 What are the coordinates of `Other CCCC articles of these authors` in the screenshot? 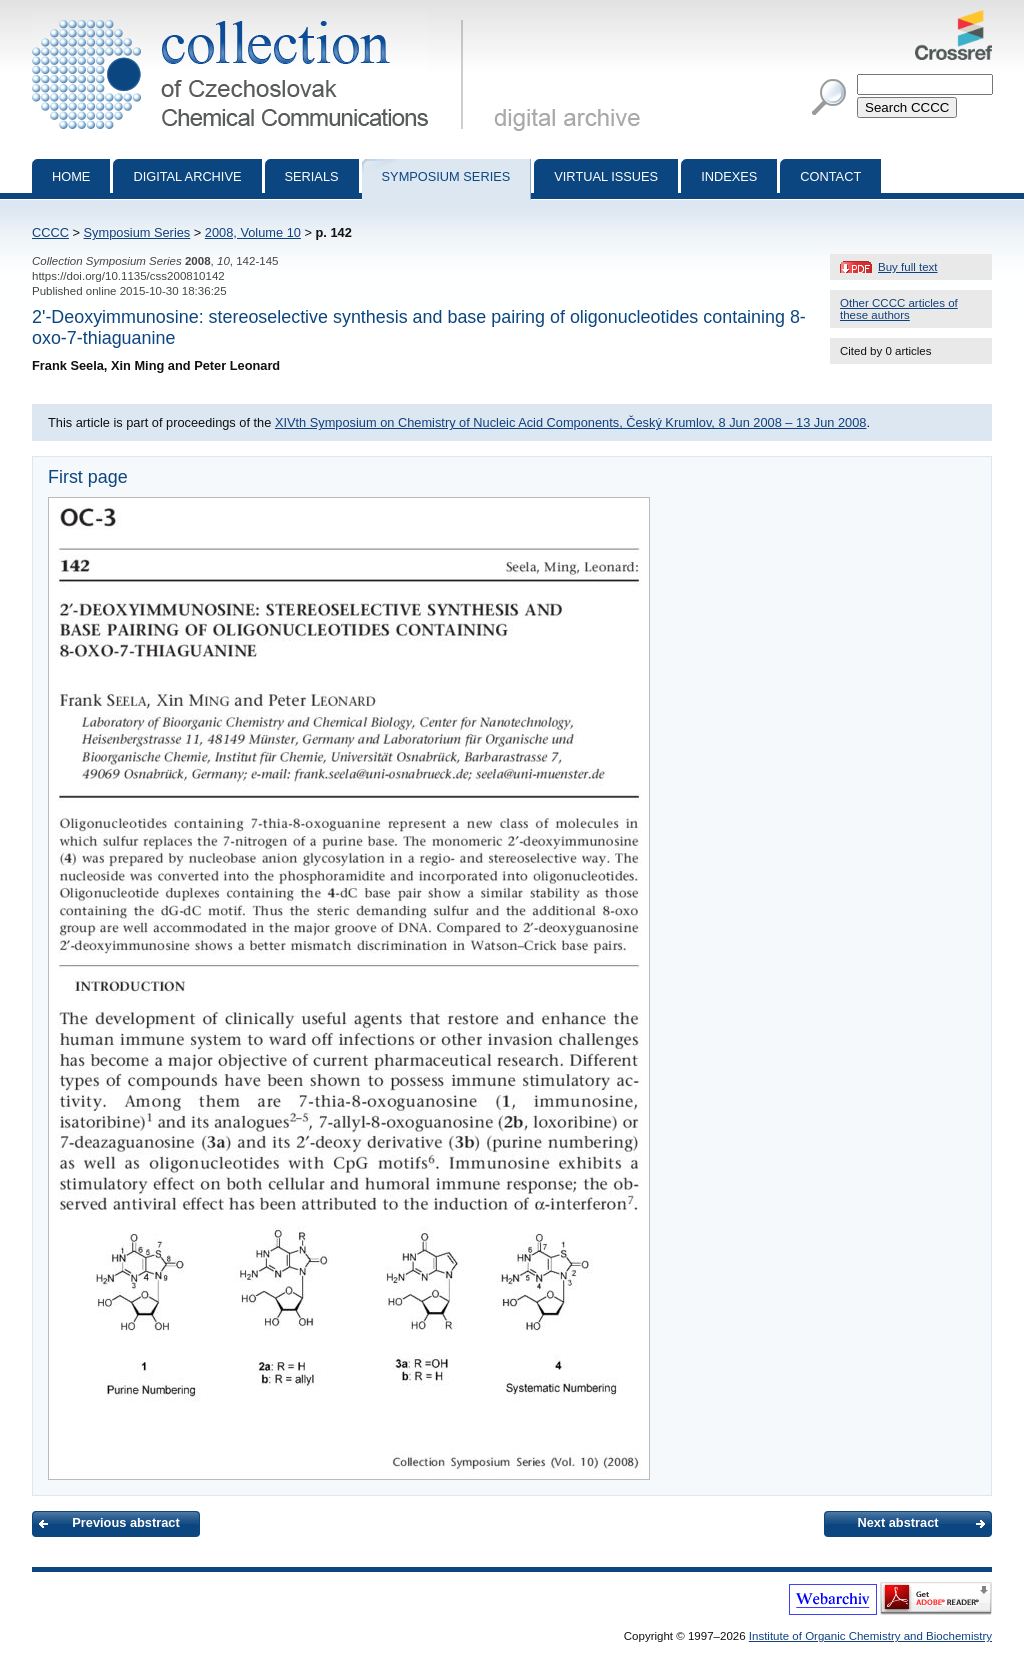 It's located at (899, 309).